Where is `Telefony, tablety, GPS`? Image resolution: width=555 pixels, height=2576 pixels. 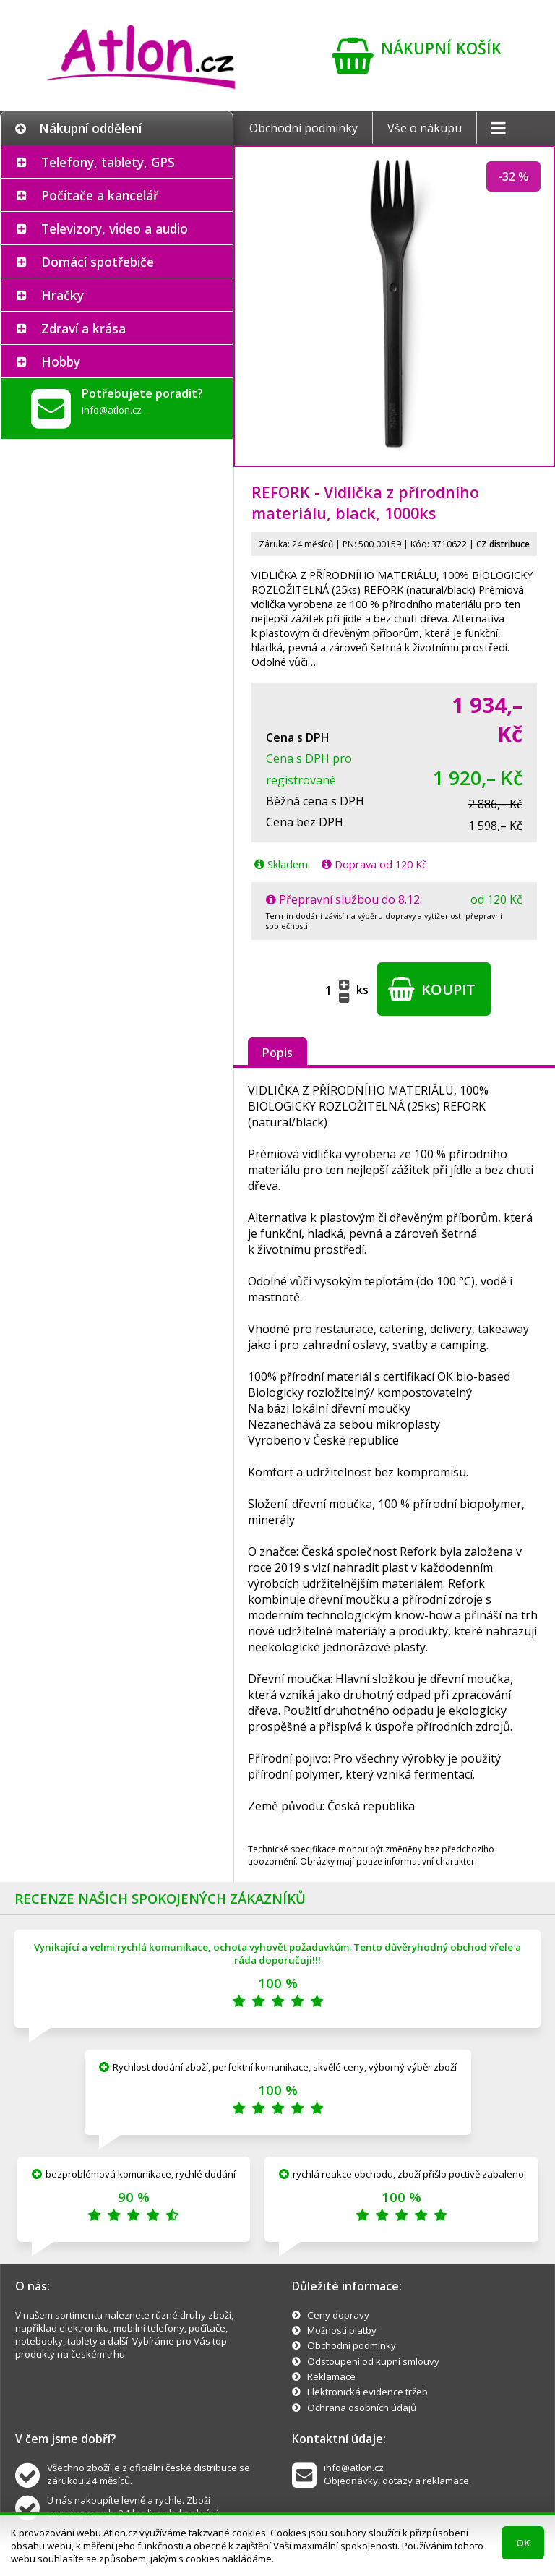
Telefony, tablety, GPS is located at coordinates (108, 162).